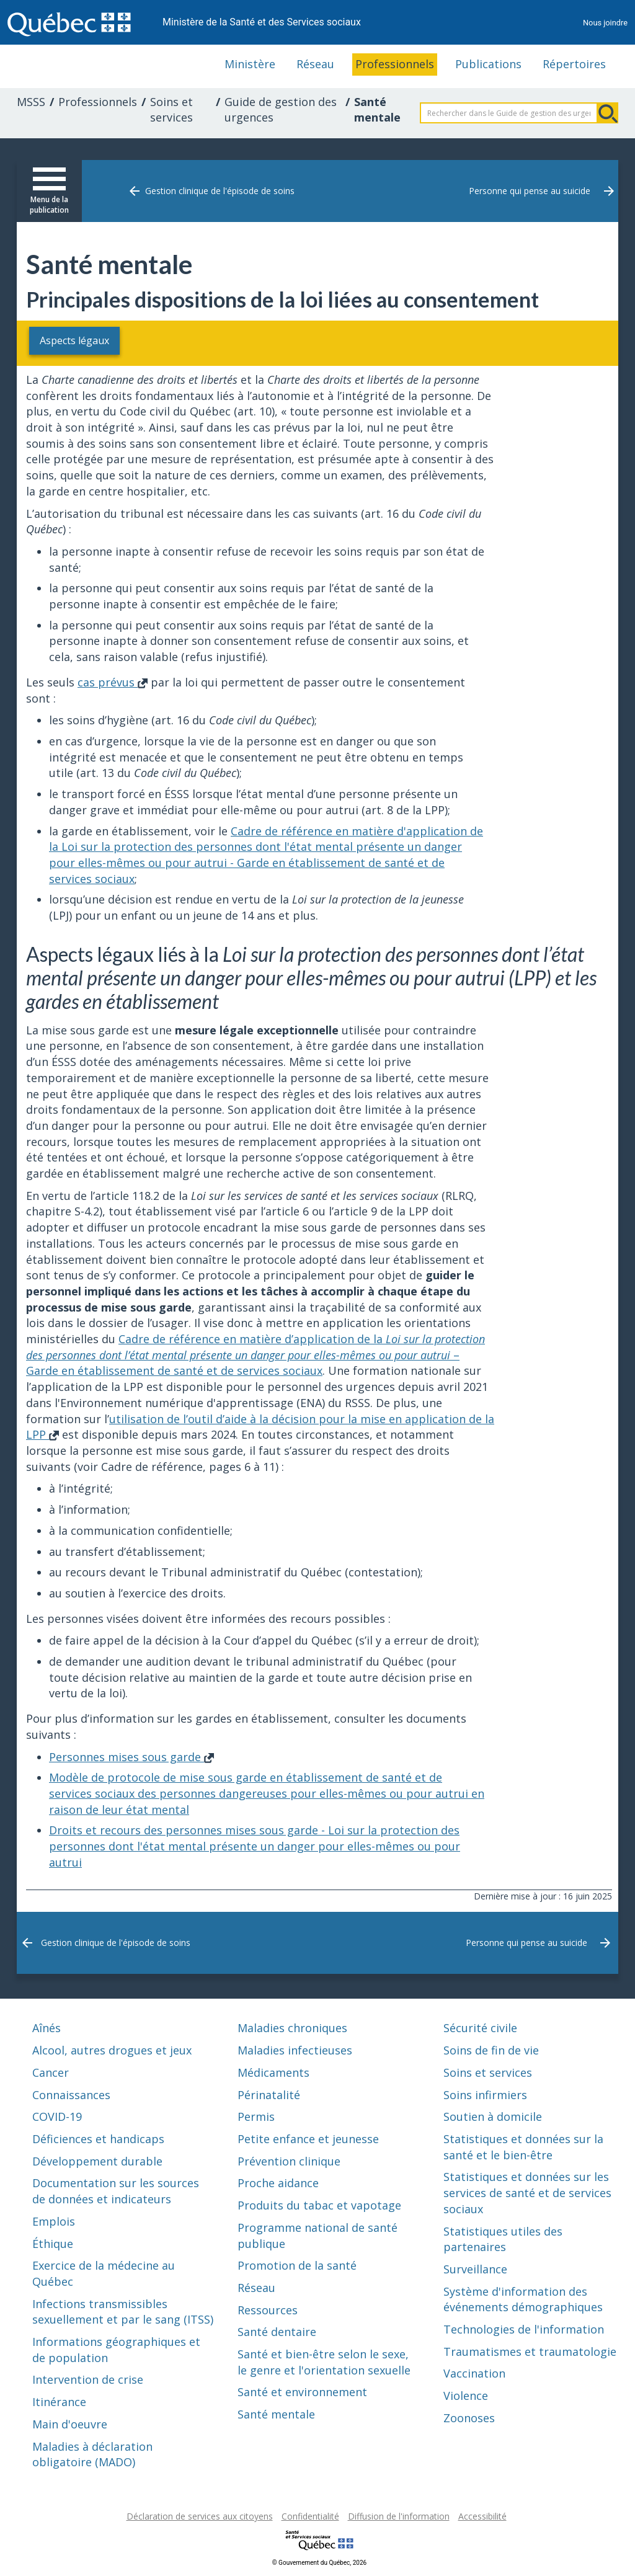 This screenshot has width=635, height=2576. What do you see at coordinates (319, 2562) in the screenshot?
I see `© Gouvernement du Québec, 2026` at bounding box center [319, 2562].